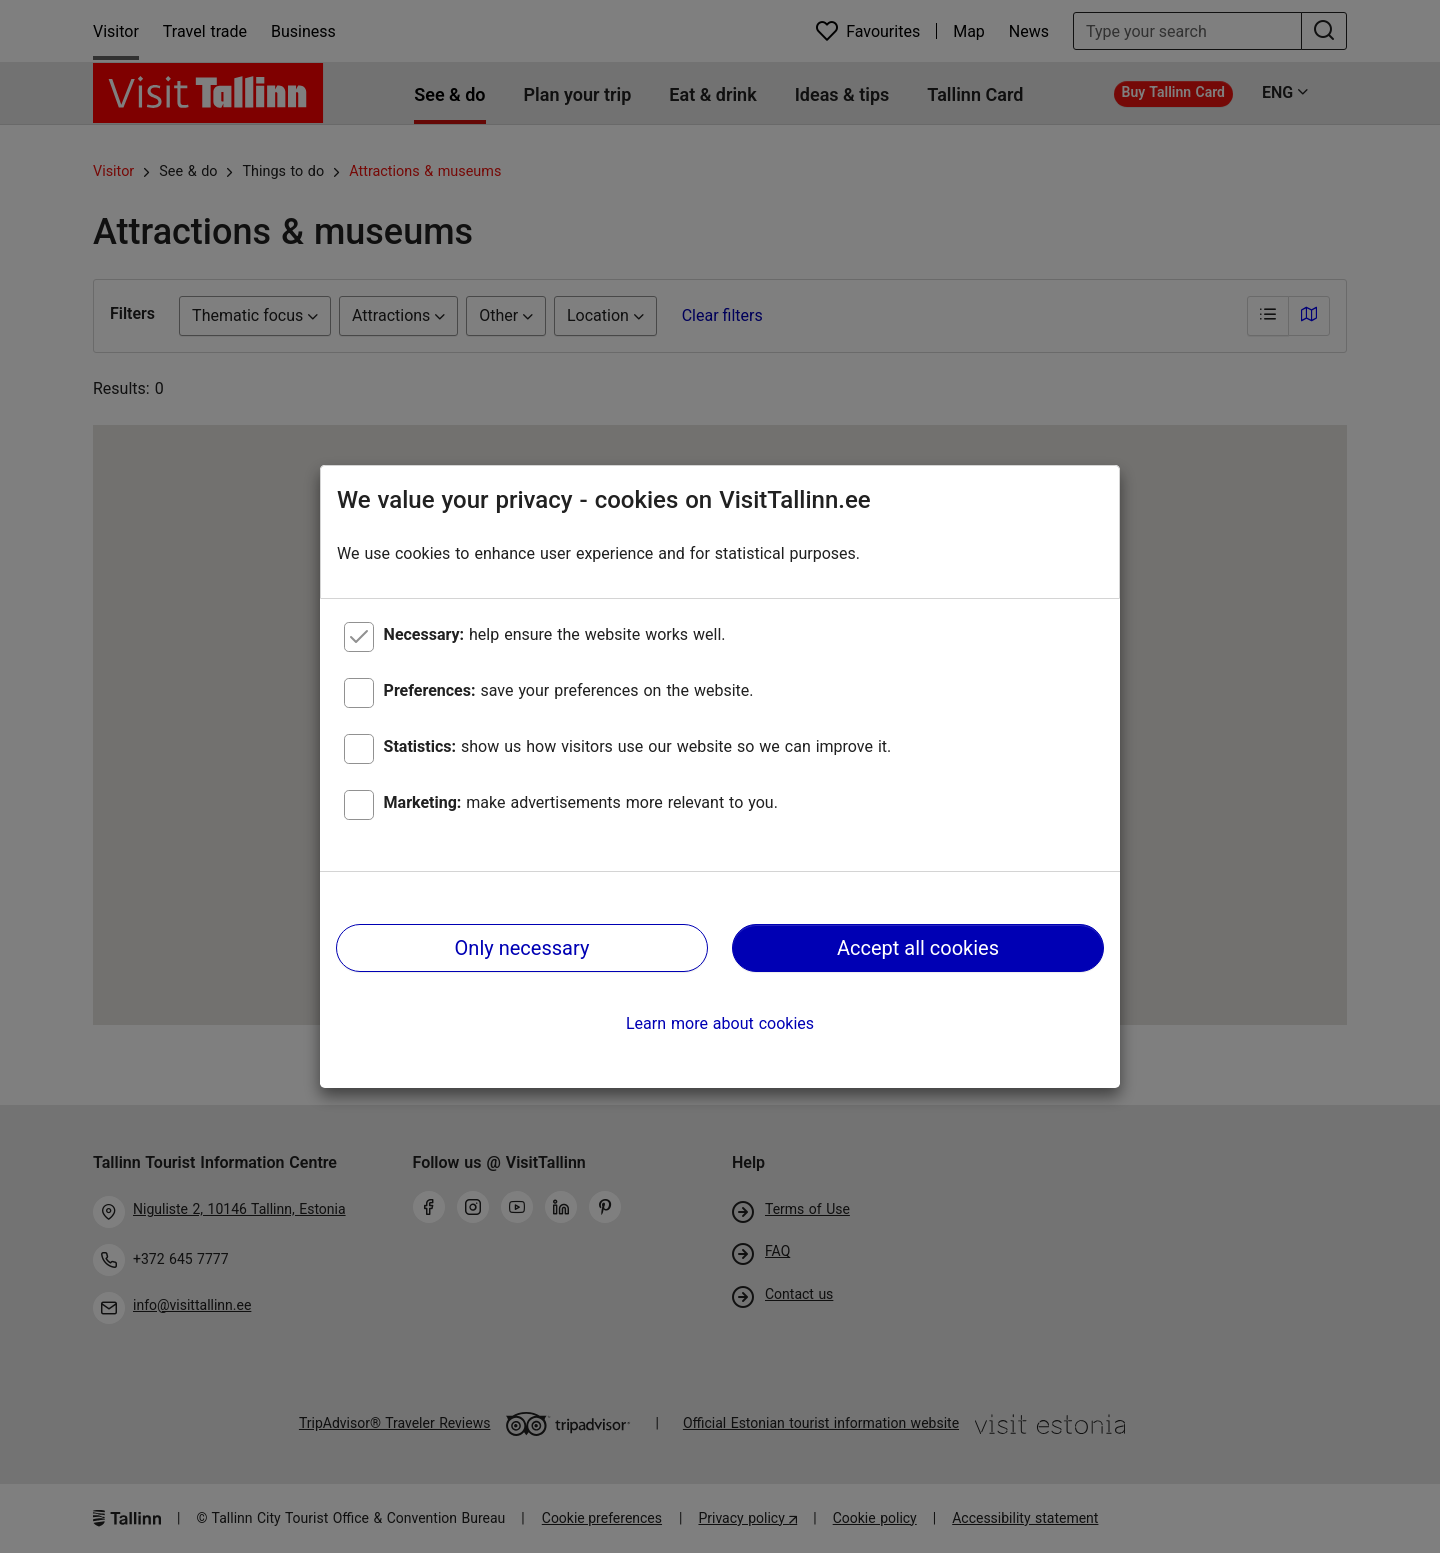 Image resolution: width=1440 pixels, height=1553 pixels. What do you see at coordinates (522, 948) in the screenshot?
I see `Only necessary` at bounding box center [522, 948].